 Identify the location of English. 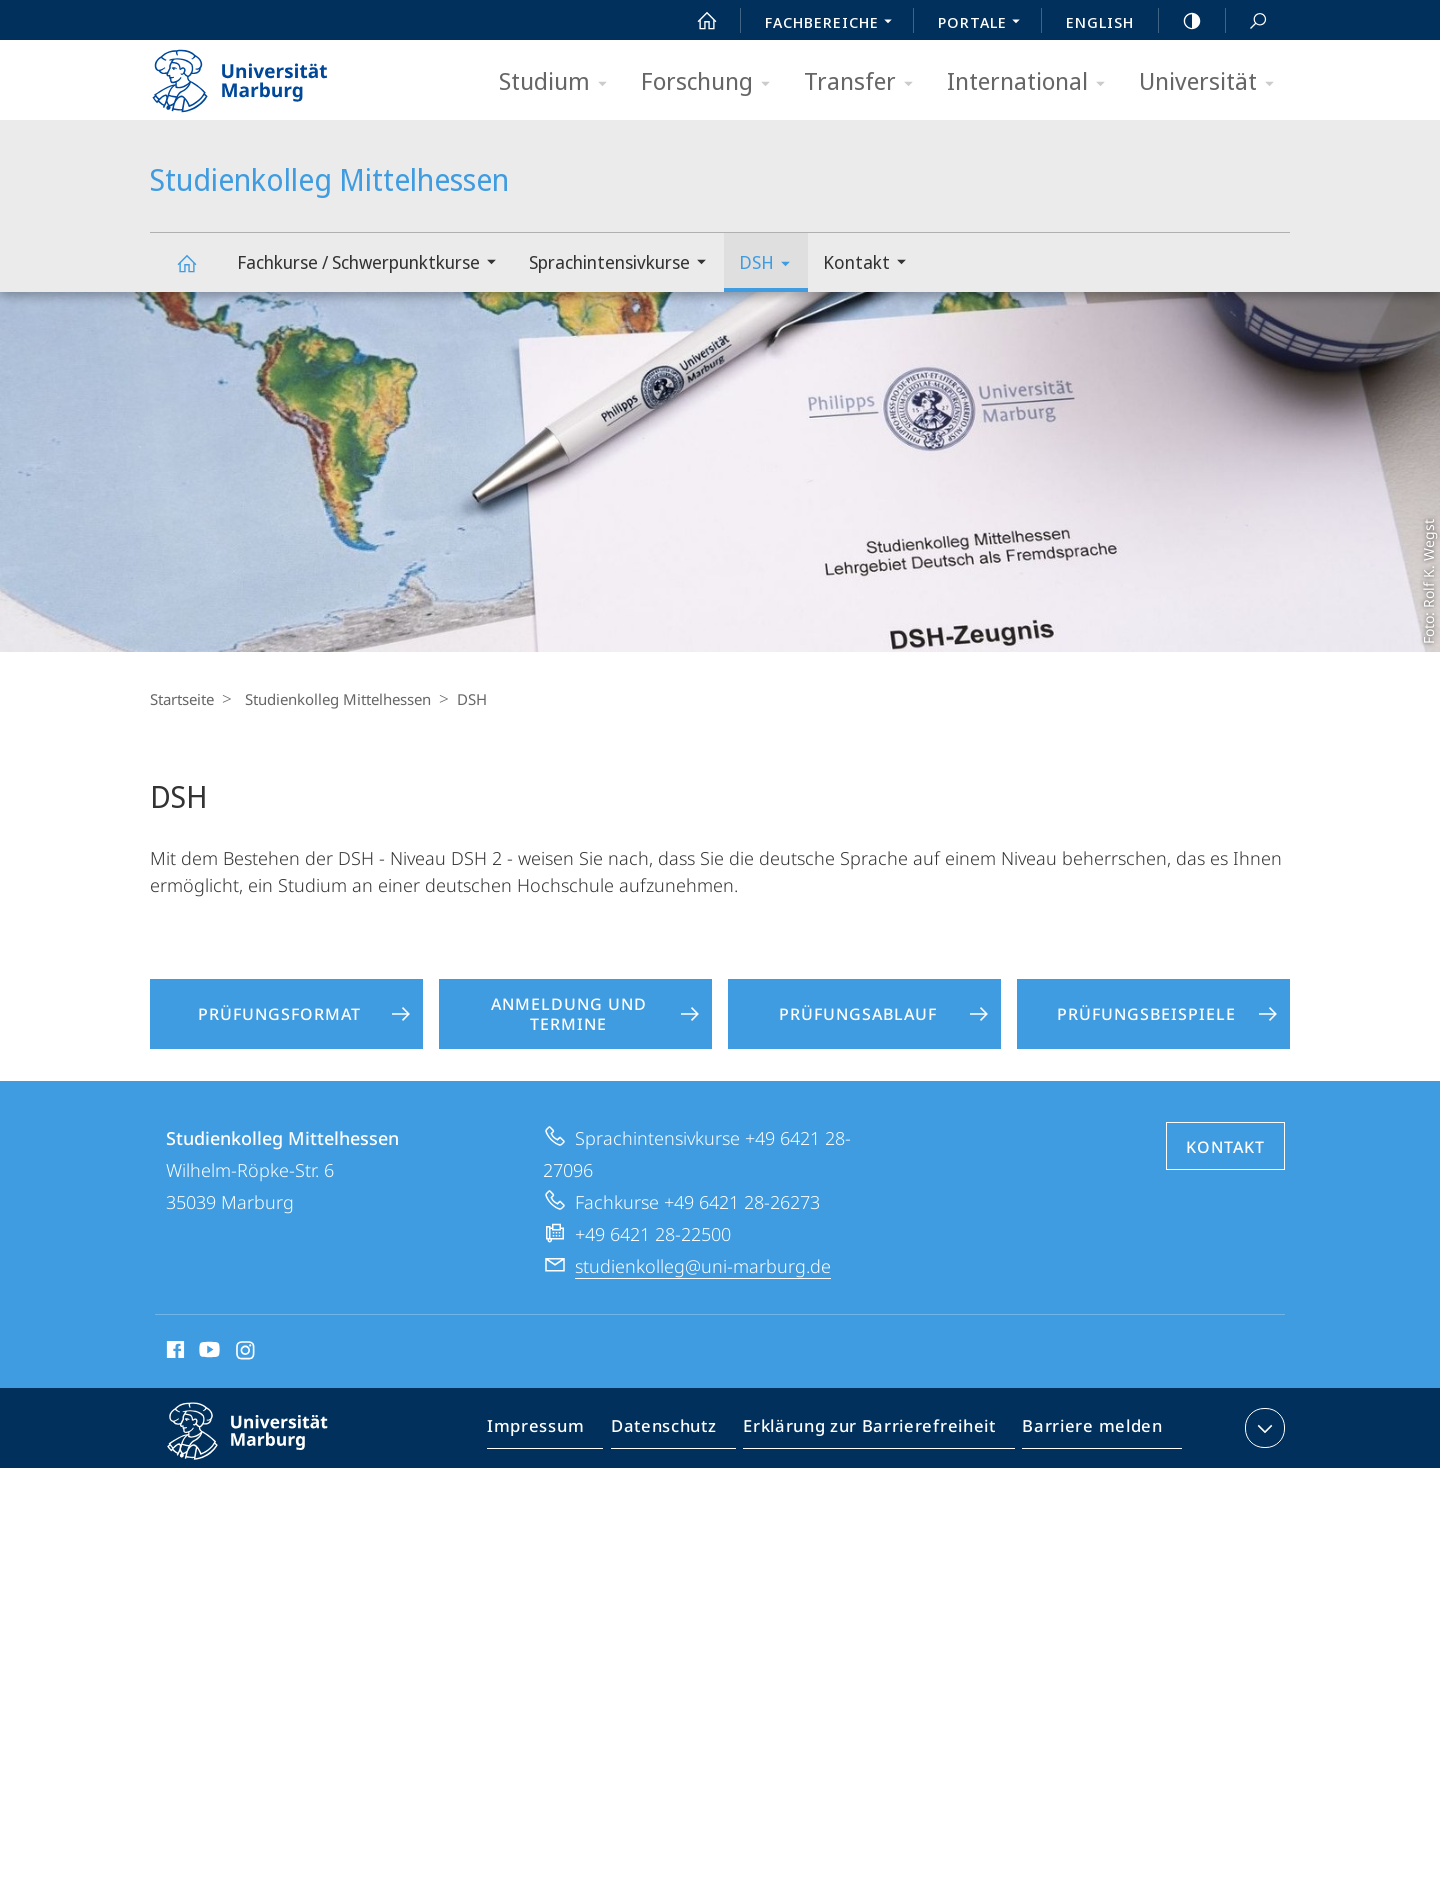
(1100, 22).